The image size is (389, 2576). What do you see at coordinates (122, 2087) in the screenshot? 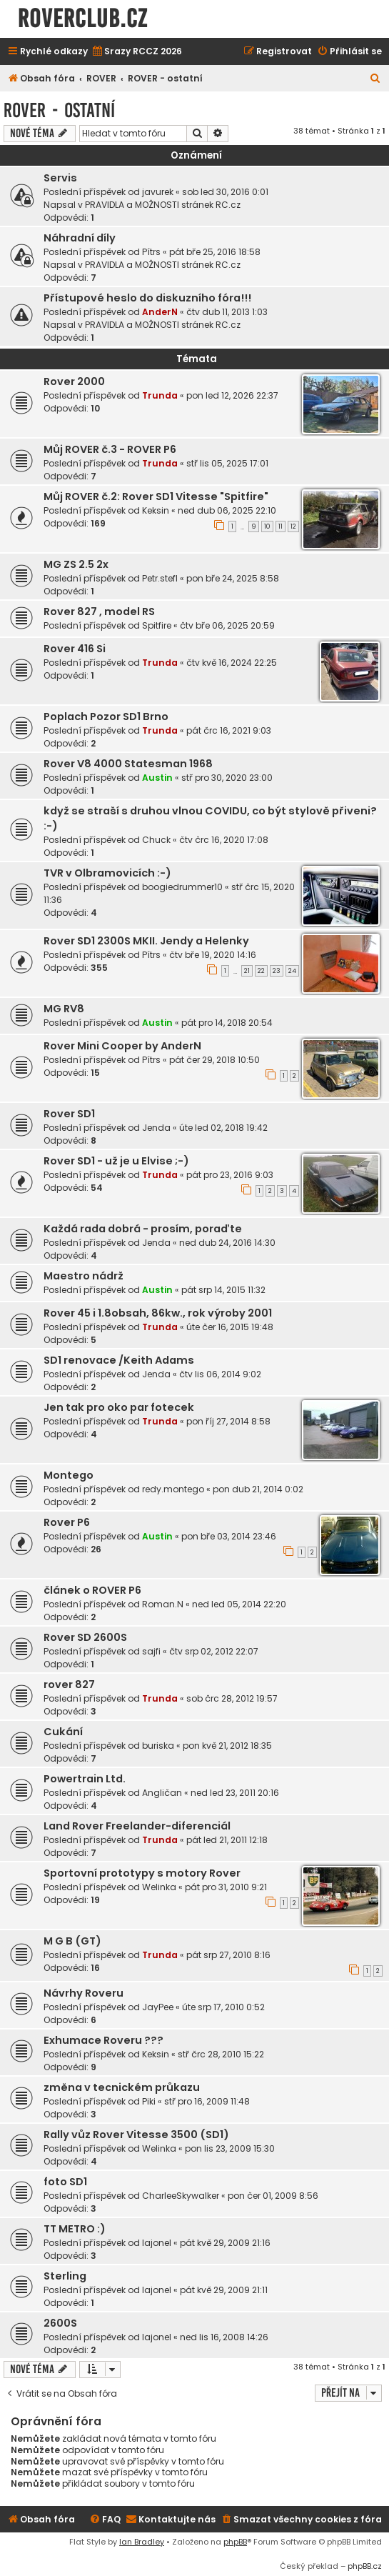
I see `změna v tecnickém průkazu` at bounding box center [122, 2087].